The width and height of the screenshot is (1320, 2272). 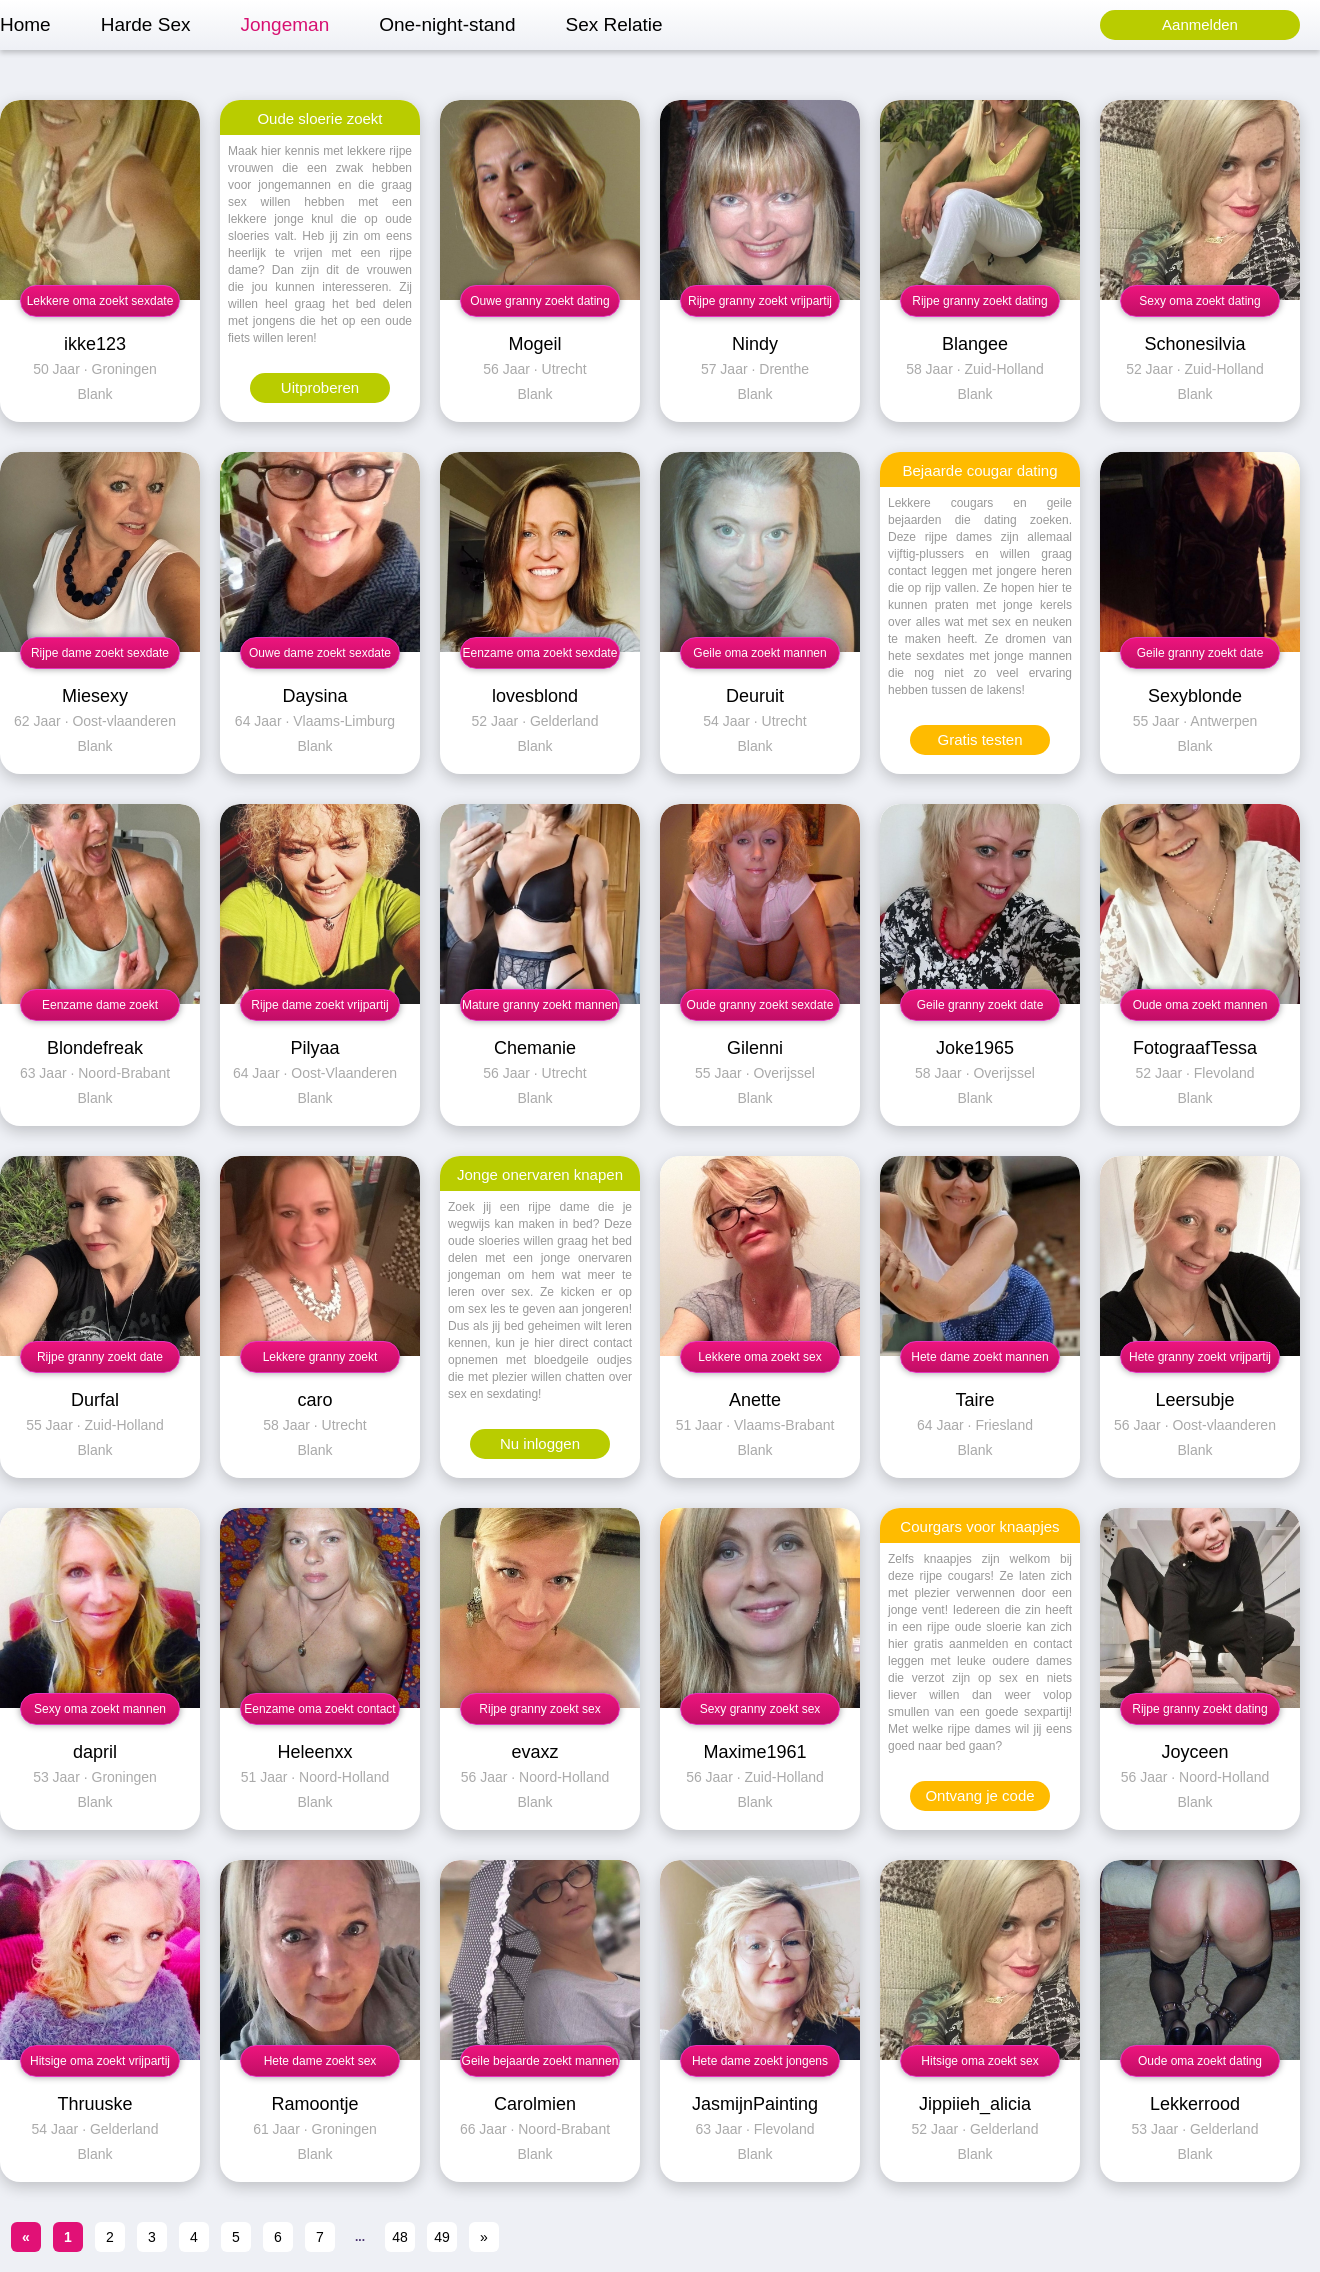 What do you see at coordinates (760, 2061) in the screenshot?
I see `Hete dame zoekt jongens` at bounding box center [760, 2061].